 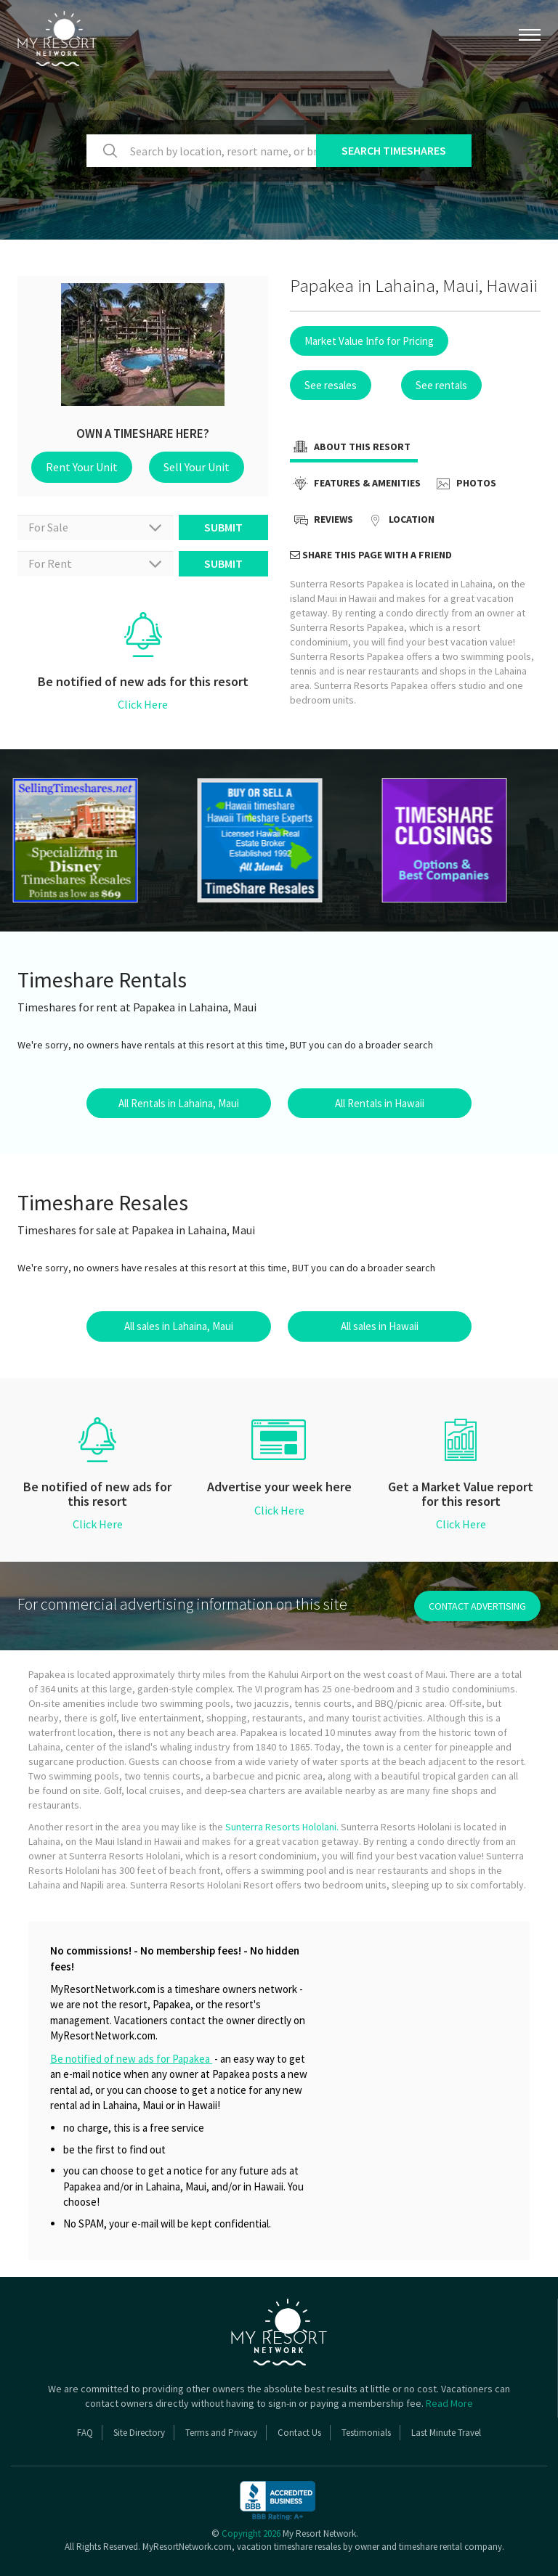 What do you see at coordinates (299, 2432) in the screenshot?
I see `Contact Us` at bounding box center [299, 2432].